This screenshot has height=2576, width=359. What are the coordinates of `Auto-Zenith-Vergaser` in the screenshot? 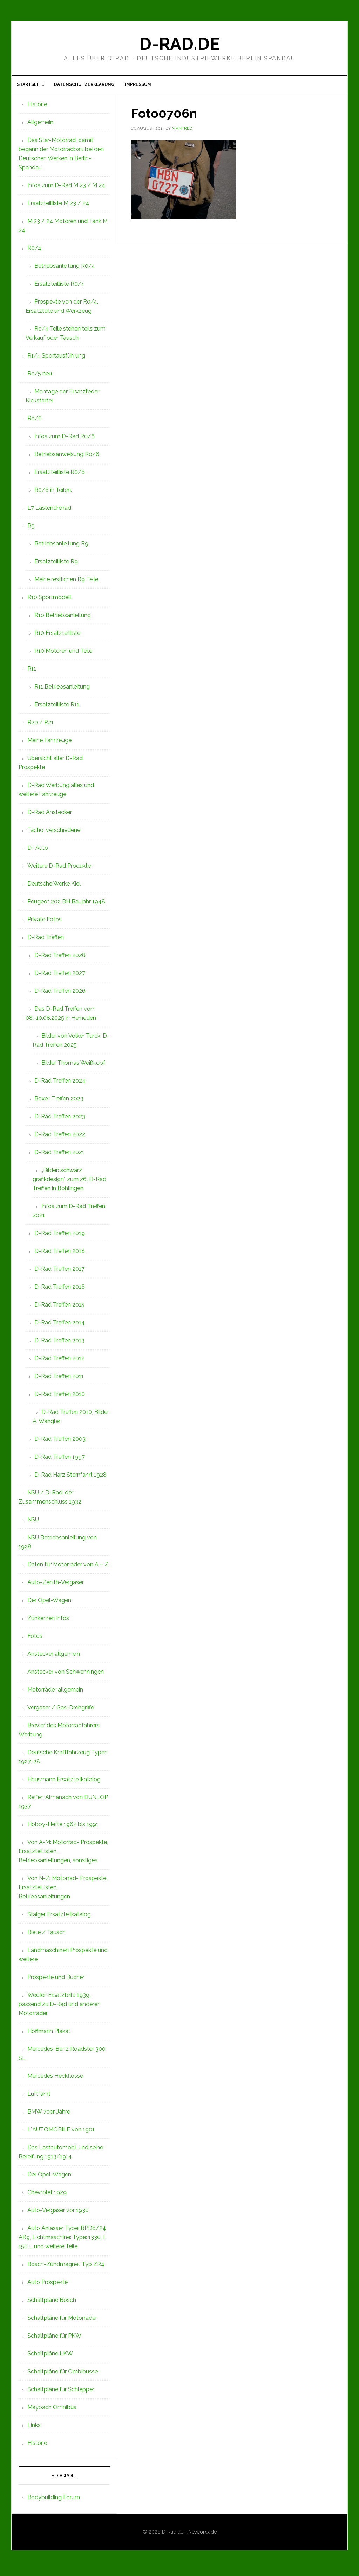 It's located at (55, 1586).